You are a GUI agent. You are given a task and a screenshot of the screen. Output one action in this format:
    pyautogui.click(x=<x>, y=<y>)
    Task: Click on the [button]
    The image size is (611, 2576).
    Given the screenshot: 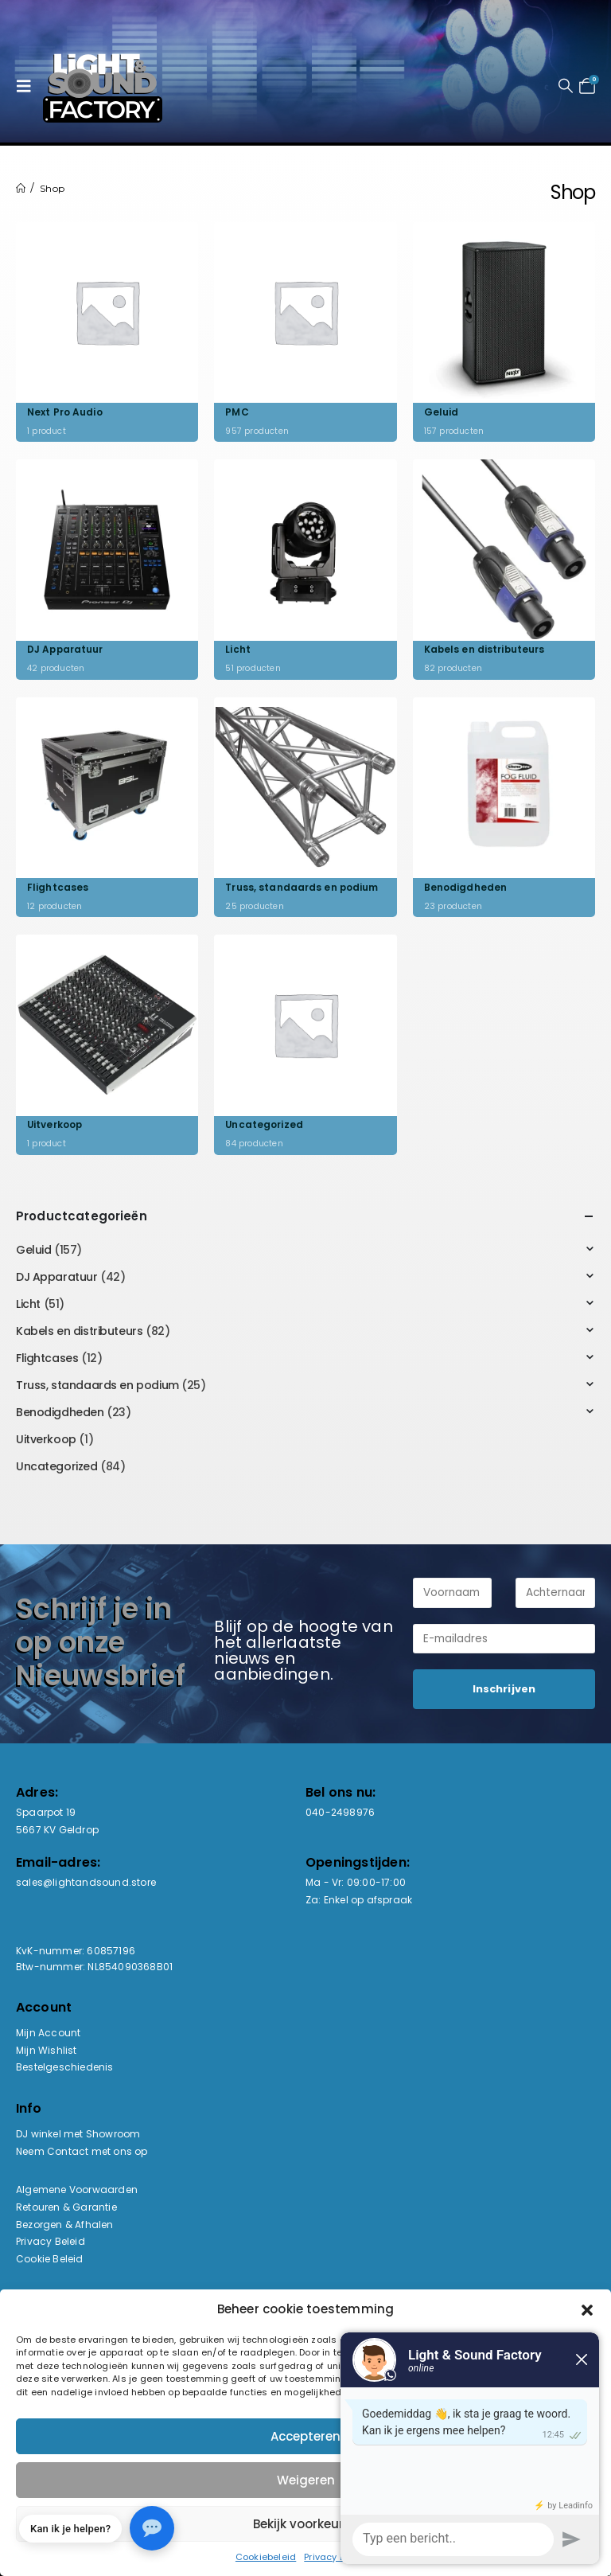 What is the action you would take?
    pyautogui.click(x=28, y=86)
    